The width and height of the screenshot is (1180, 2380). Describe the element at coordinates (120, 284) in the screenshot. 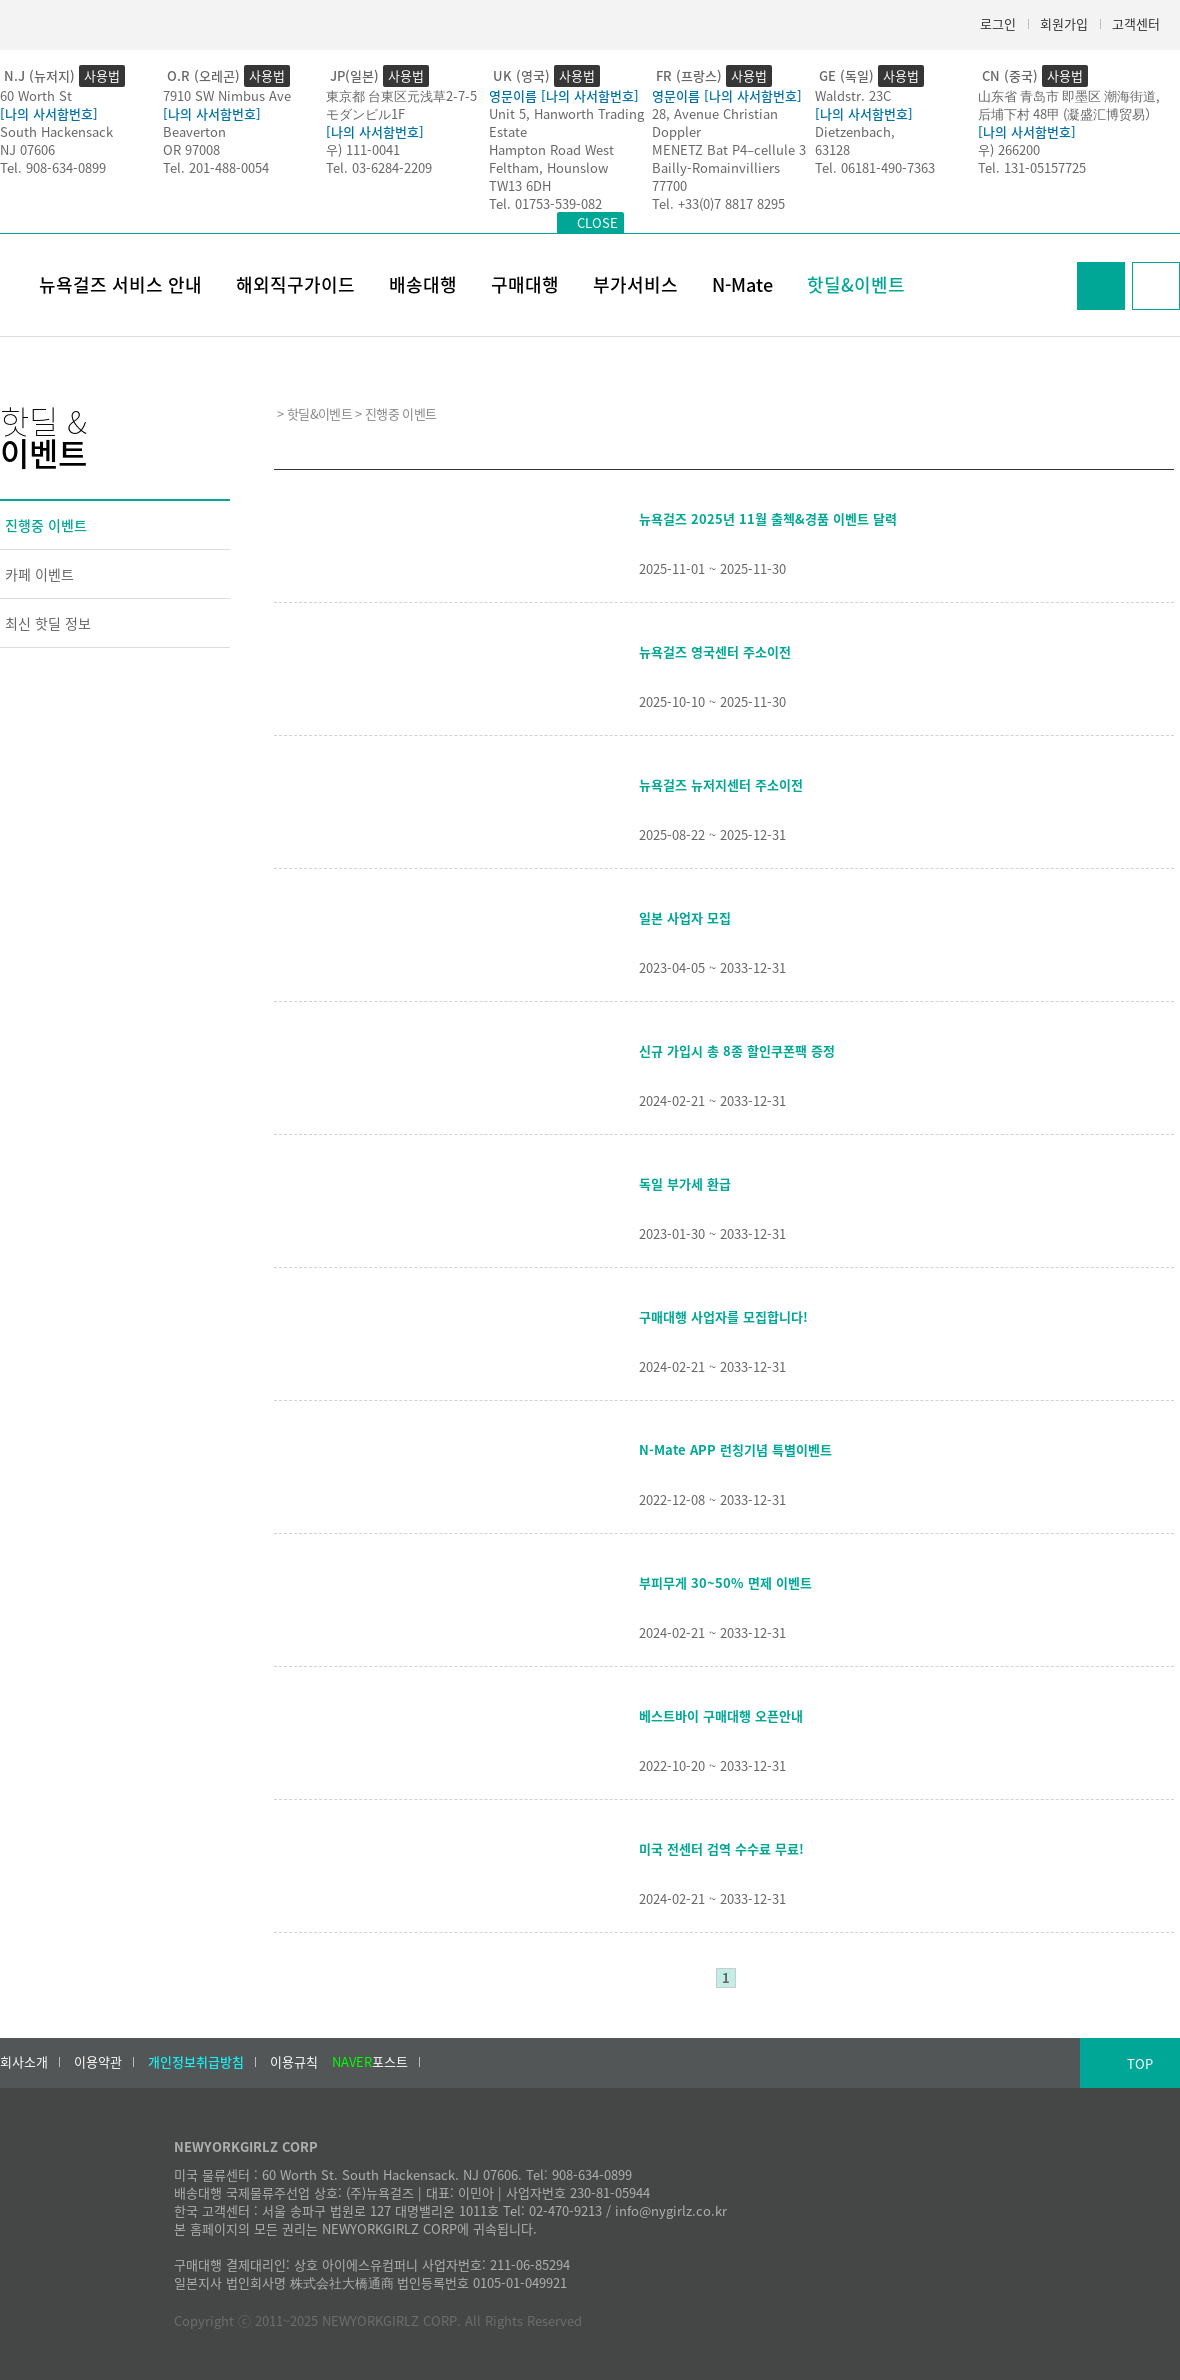

I see `뉴욕걸즈 서비스 안내` at that location.